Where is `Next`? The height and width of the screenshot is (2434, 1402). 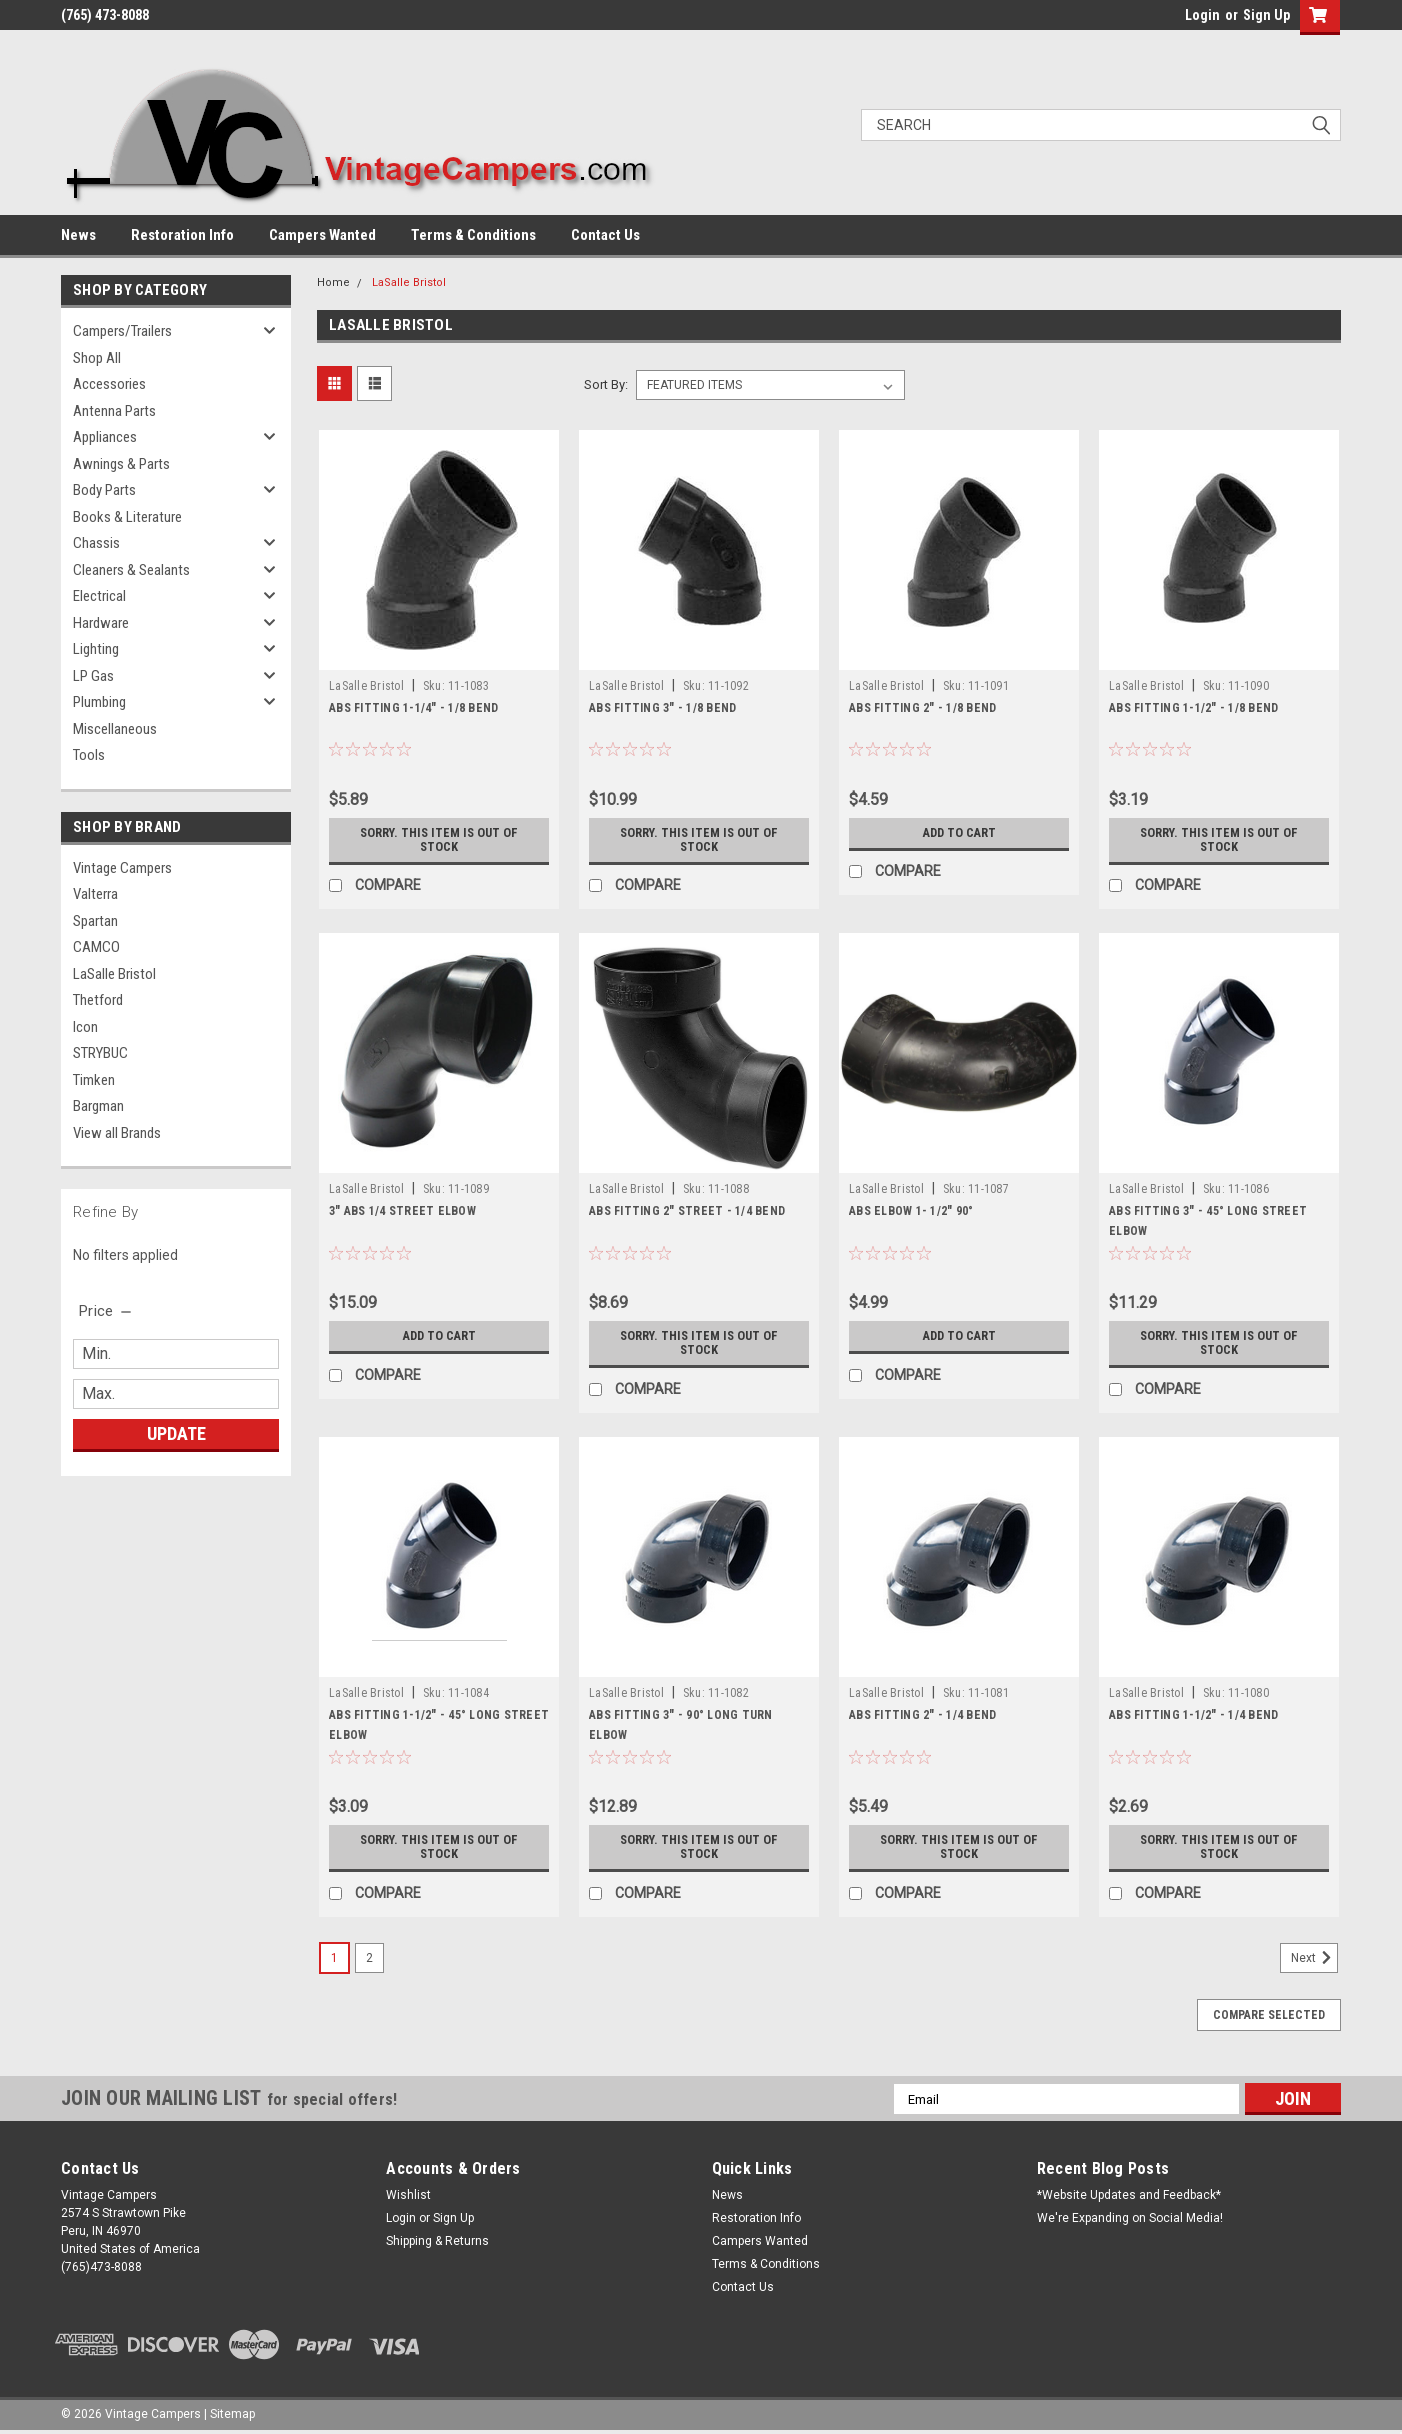
Next is located at coordinates (1314, 1958).